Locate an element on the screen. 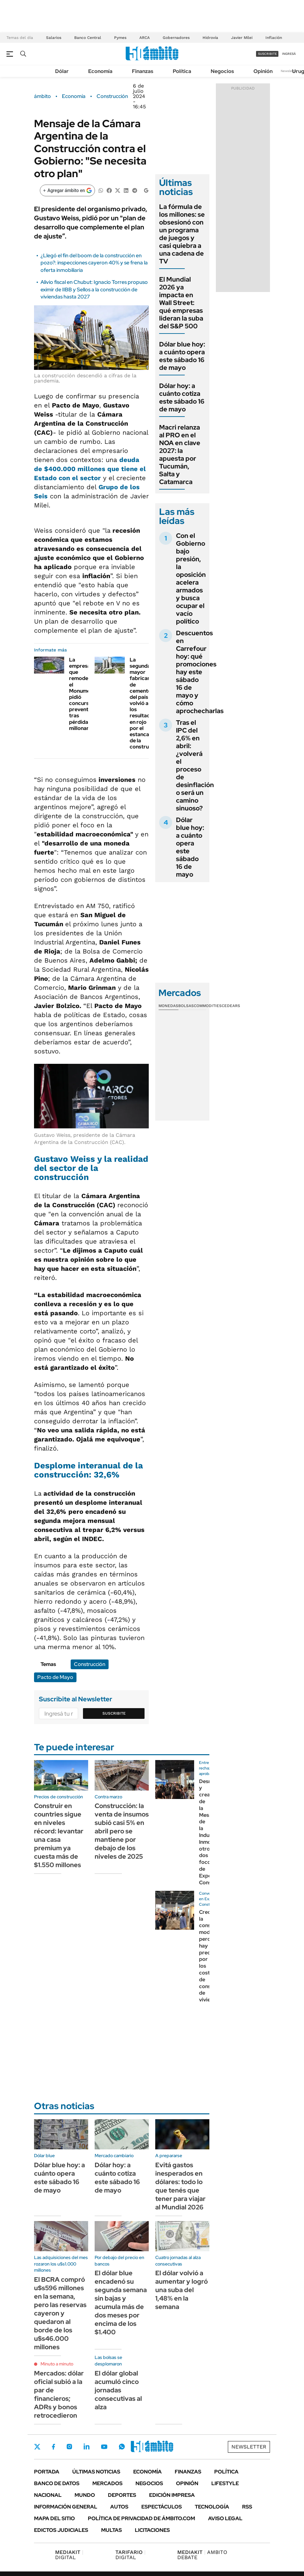 This screenshot has width=304, height=2576. LinkedIn is located at coordinates (86, 2446).